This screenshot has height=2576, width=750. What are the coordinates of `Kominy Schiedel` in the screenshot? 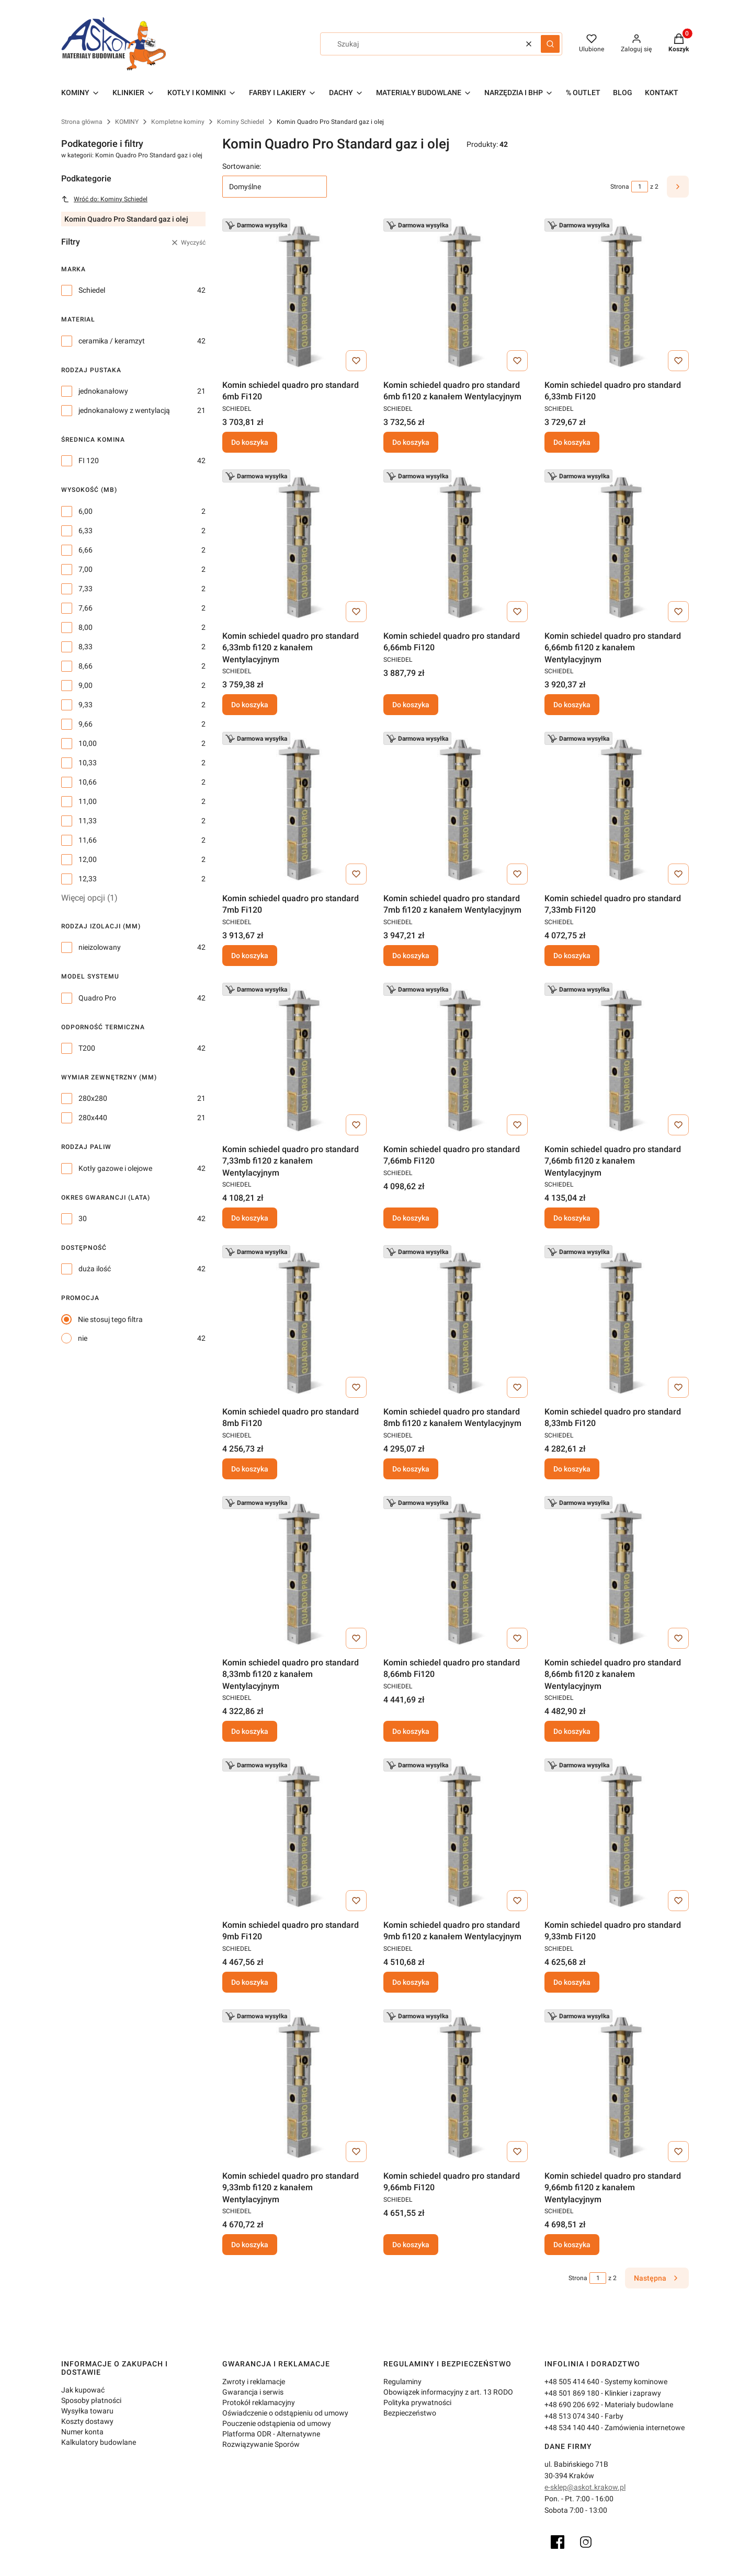 It's located at (240, 121).